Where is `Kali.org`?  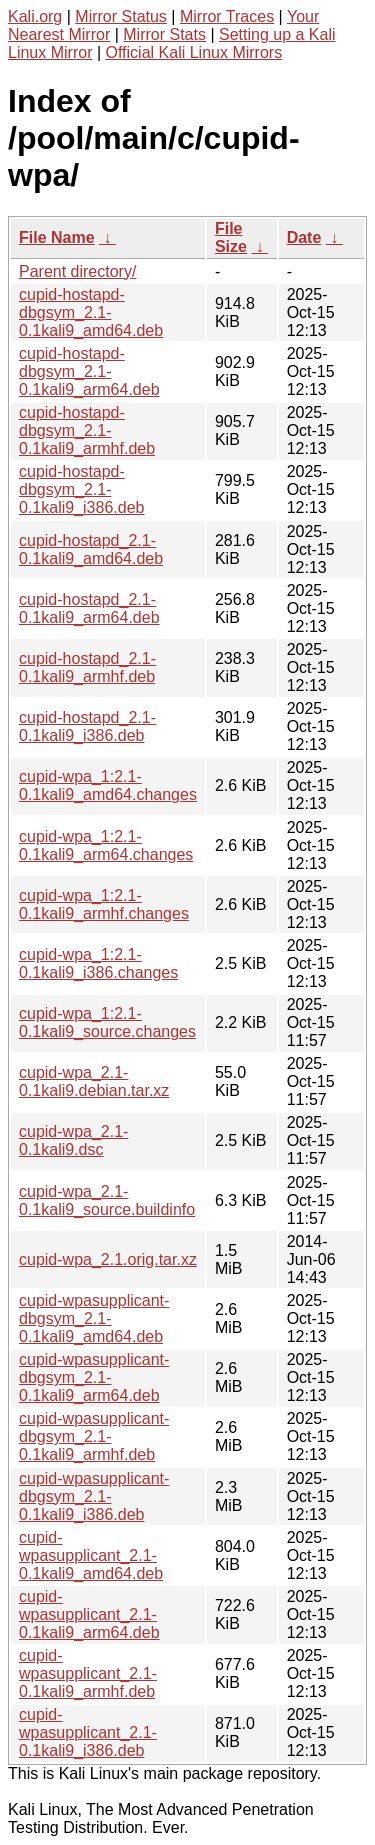
Kali.org is located at coordinates (35, 16).